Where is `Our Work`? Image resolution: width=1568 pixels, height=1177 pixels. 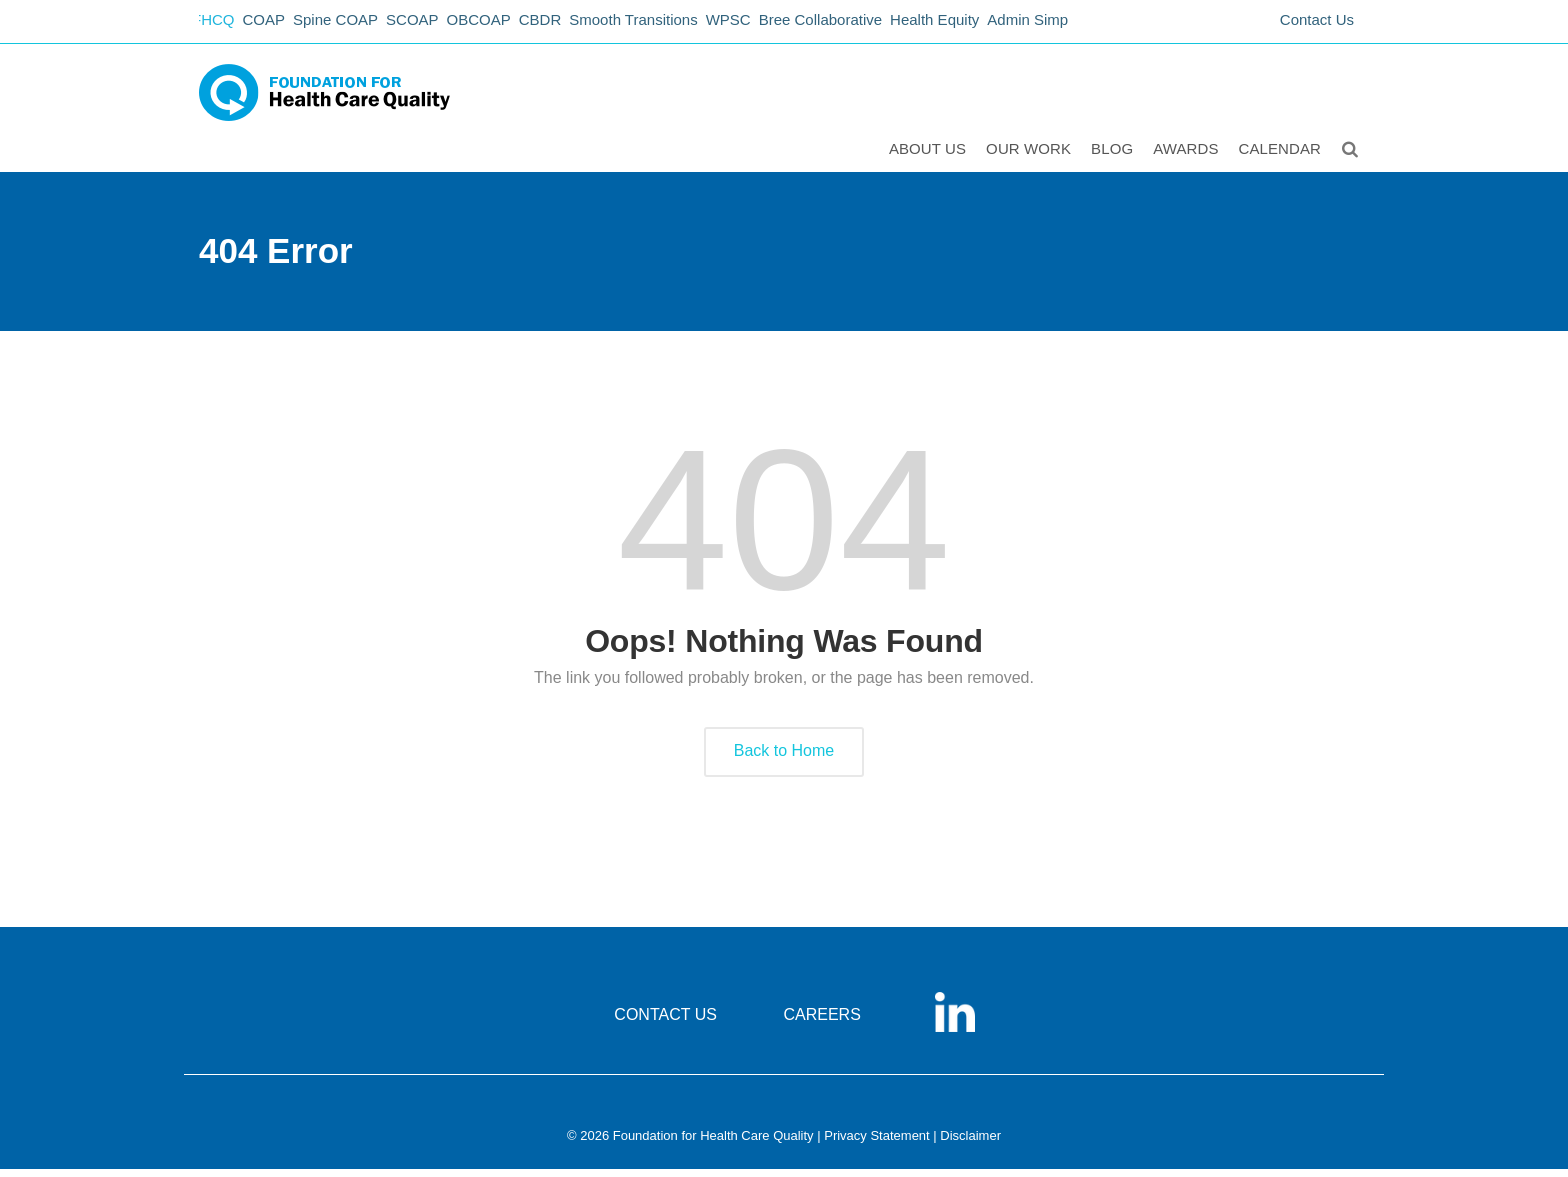 Our Work is located at coordinates (1030, 156).